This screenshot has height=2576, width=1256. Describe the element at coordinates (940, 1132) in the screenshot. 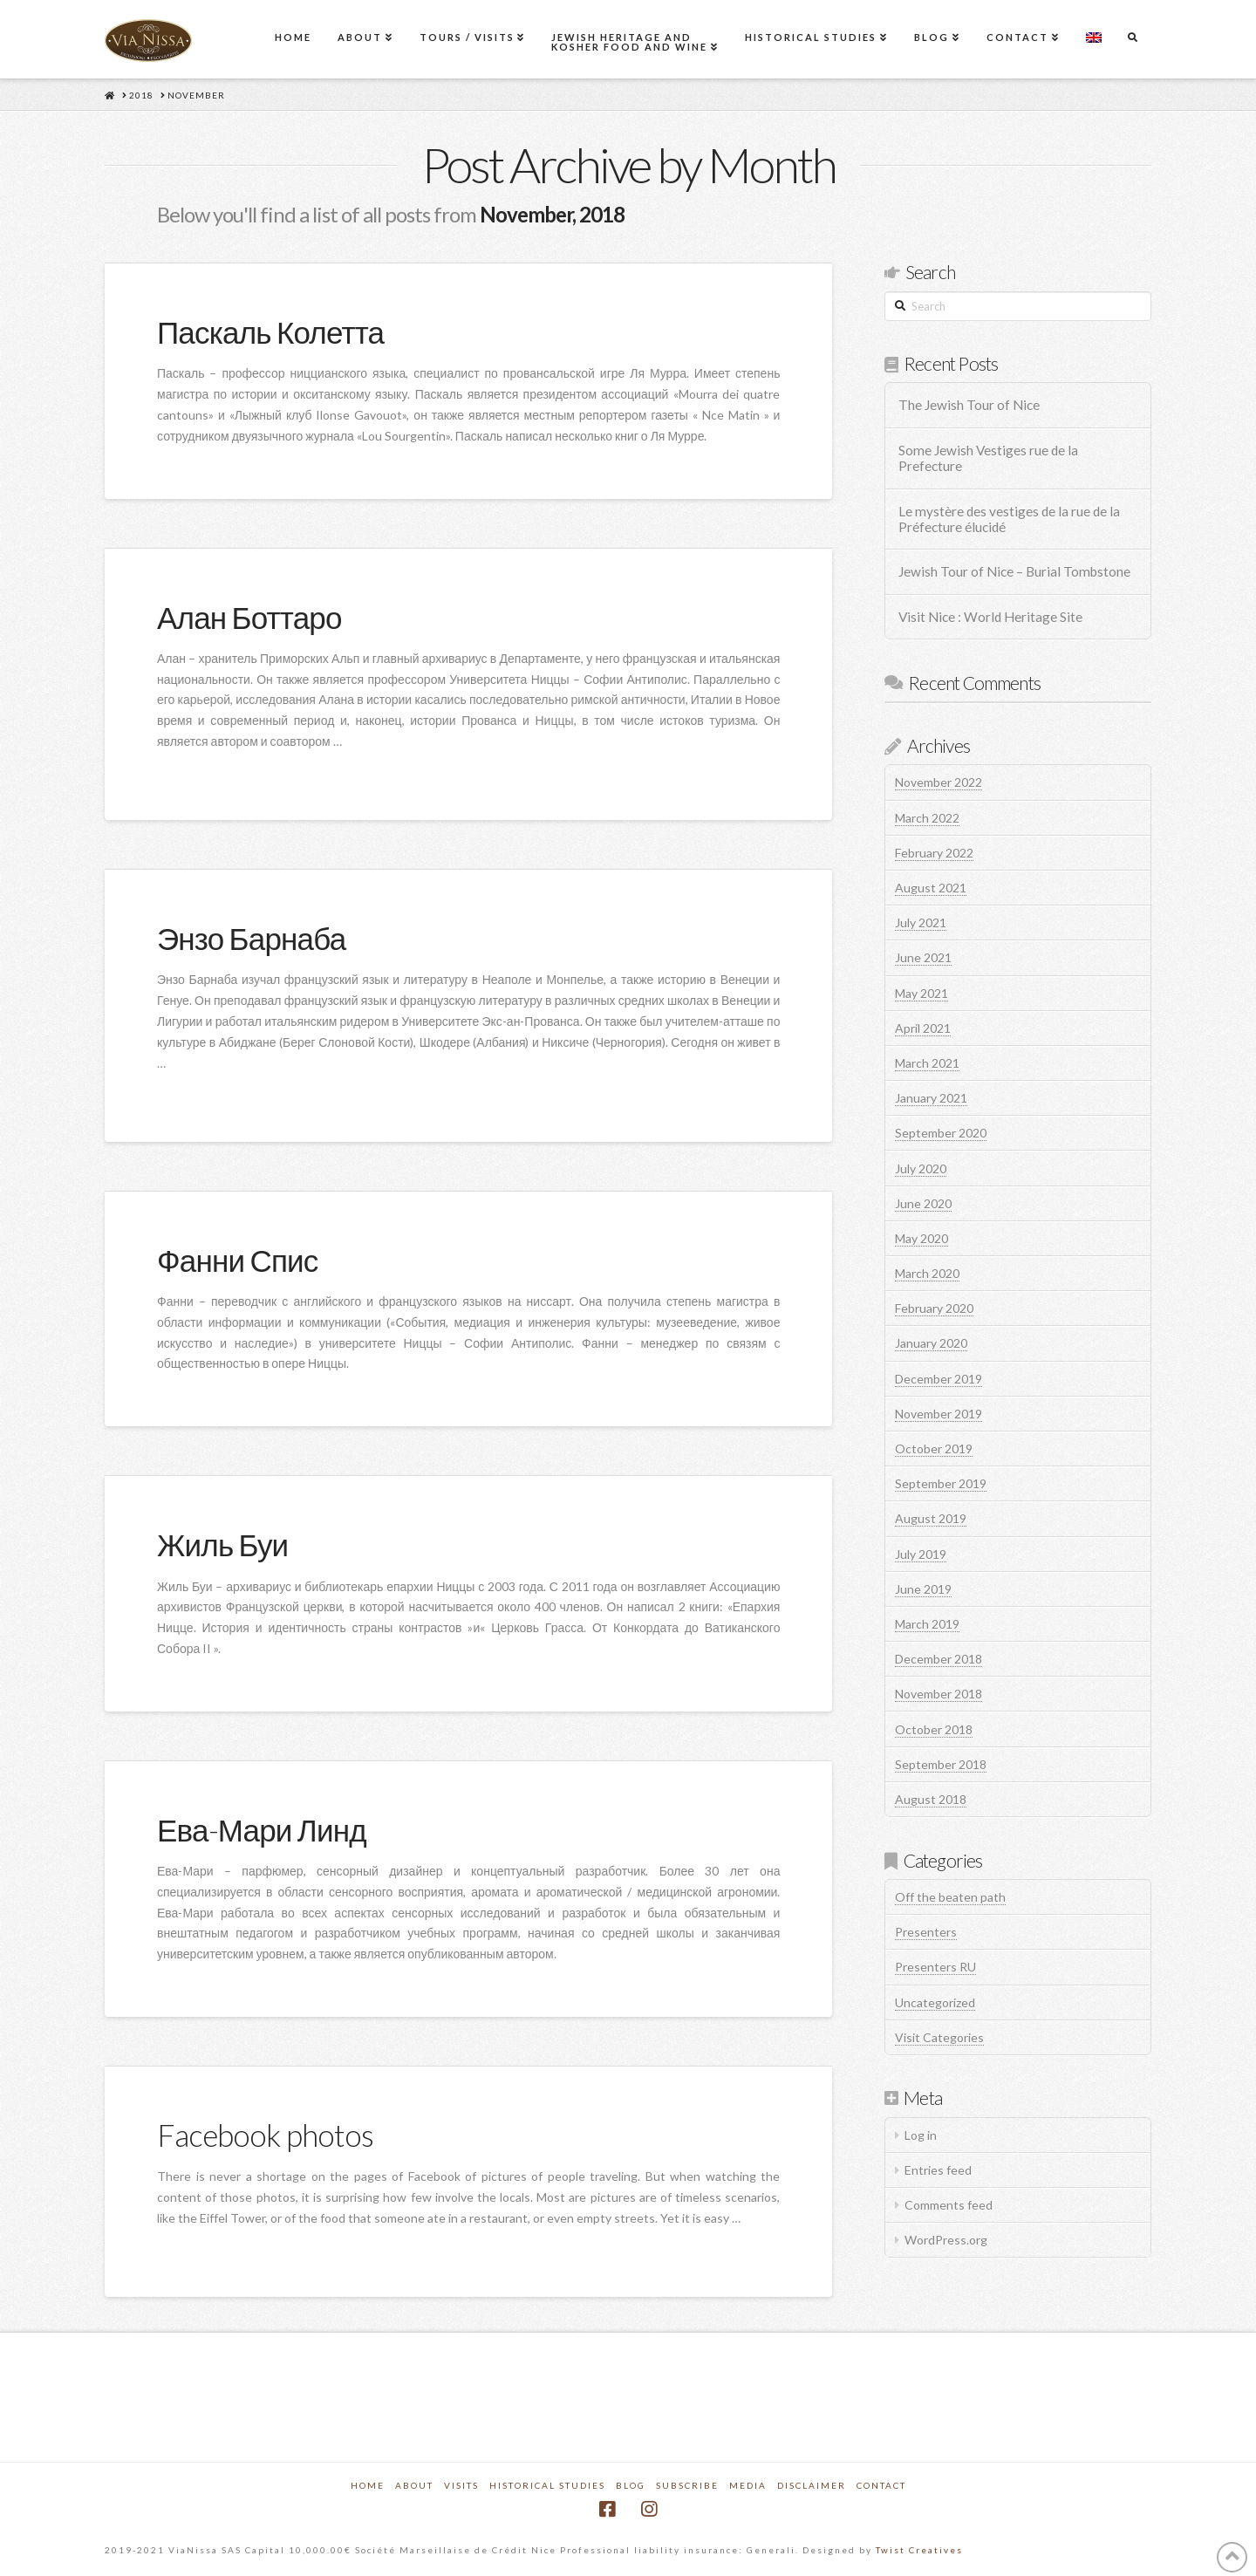

I see `September 2020` at that location.